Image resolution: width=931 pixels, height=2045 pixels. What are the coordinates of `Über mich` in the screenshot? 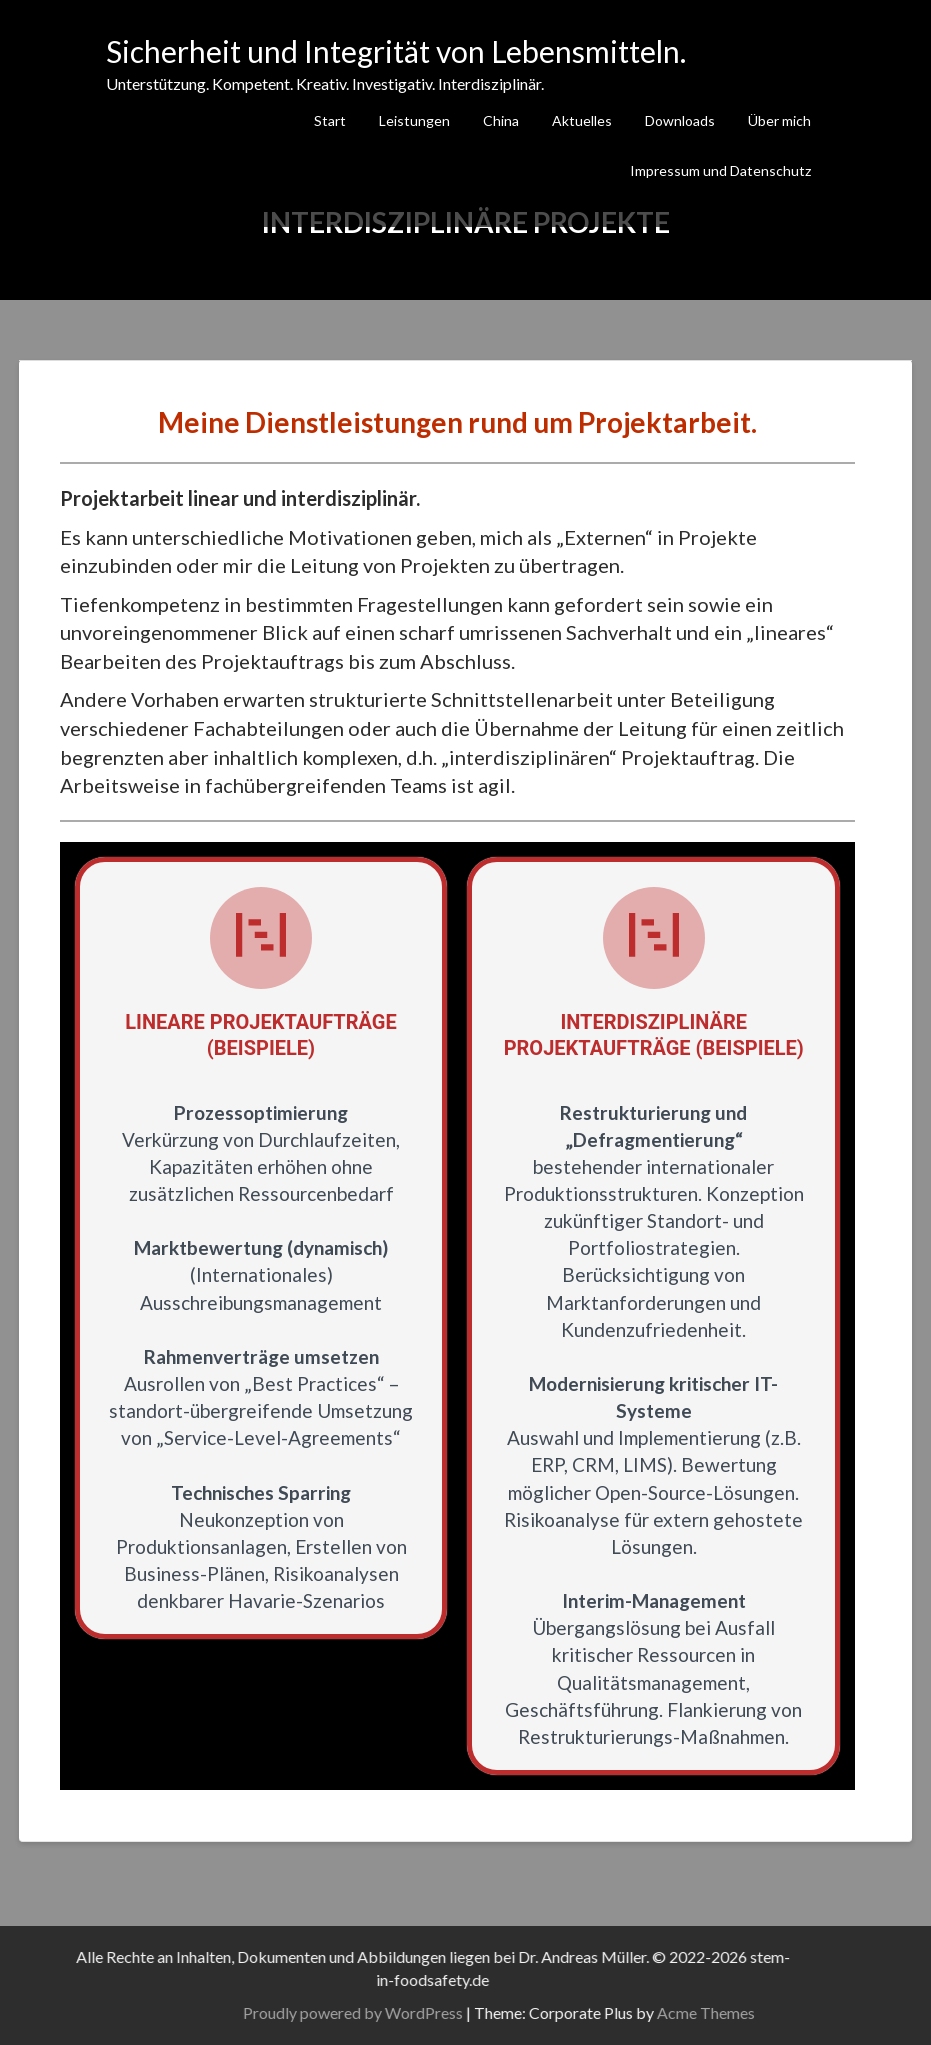 It's located at (779, 120).